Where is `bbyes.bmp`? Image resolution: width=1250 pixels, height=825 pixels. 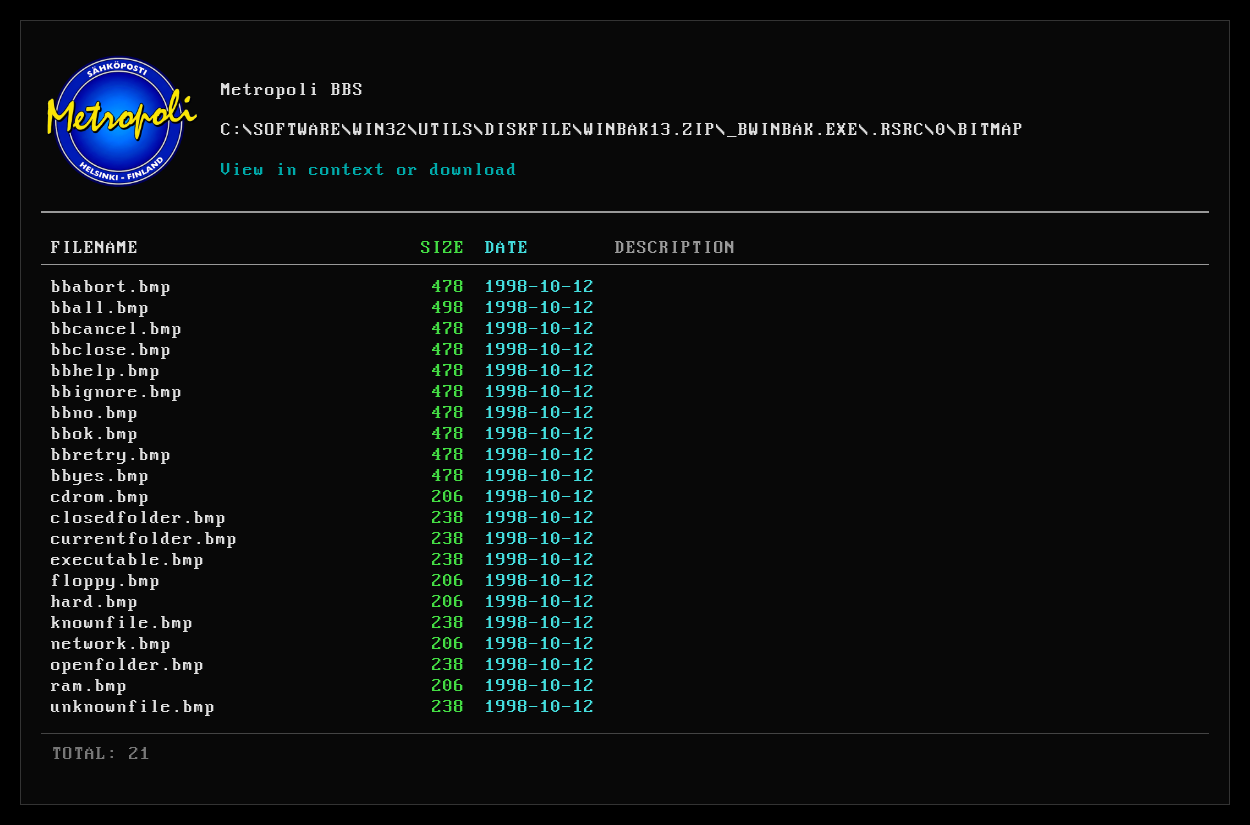 bbyes.bmp is located at coordinates (100, 476).